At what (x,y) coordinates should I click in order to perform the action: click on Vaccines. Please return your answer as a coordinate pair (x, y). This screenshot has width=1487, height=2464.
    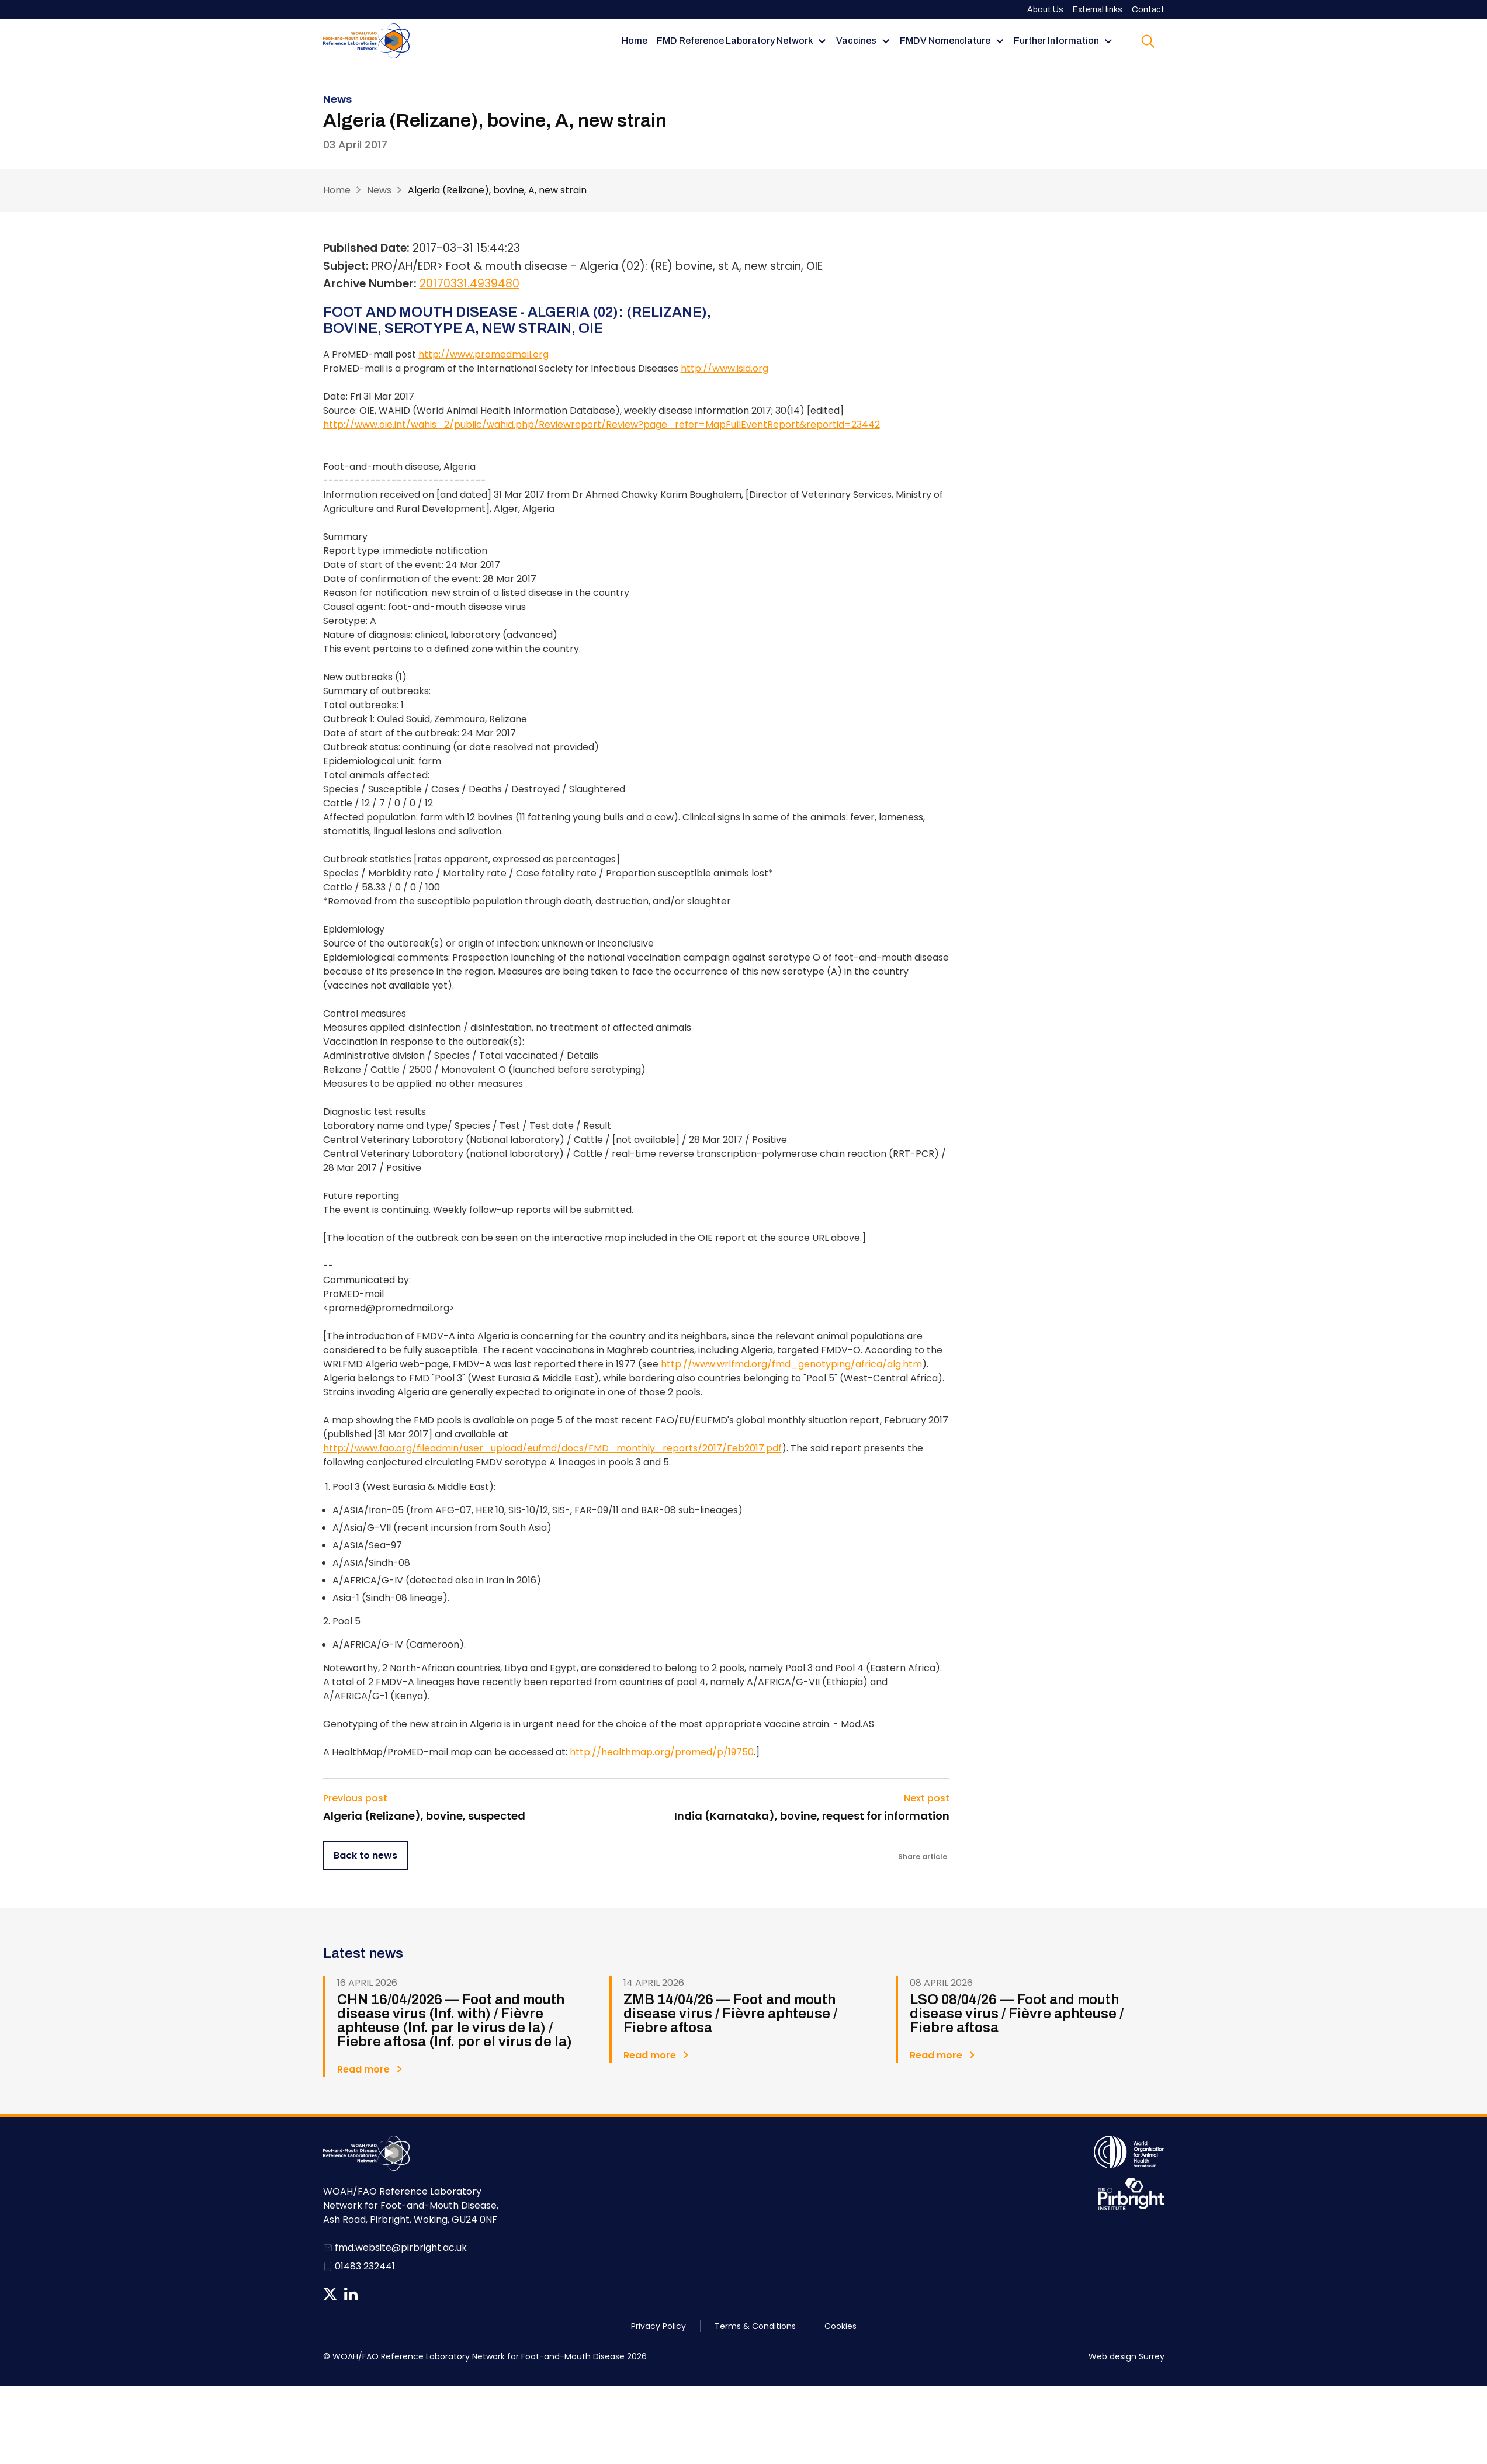
    Looking at the image, I should click on (856, 41).